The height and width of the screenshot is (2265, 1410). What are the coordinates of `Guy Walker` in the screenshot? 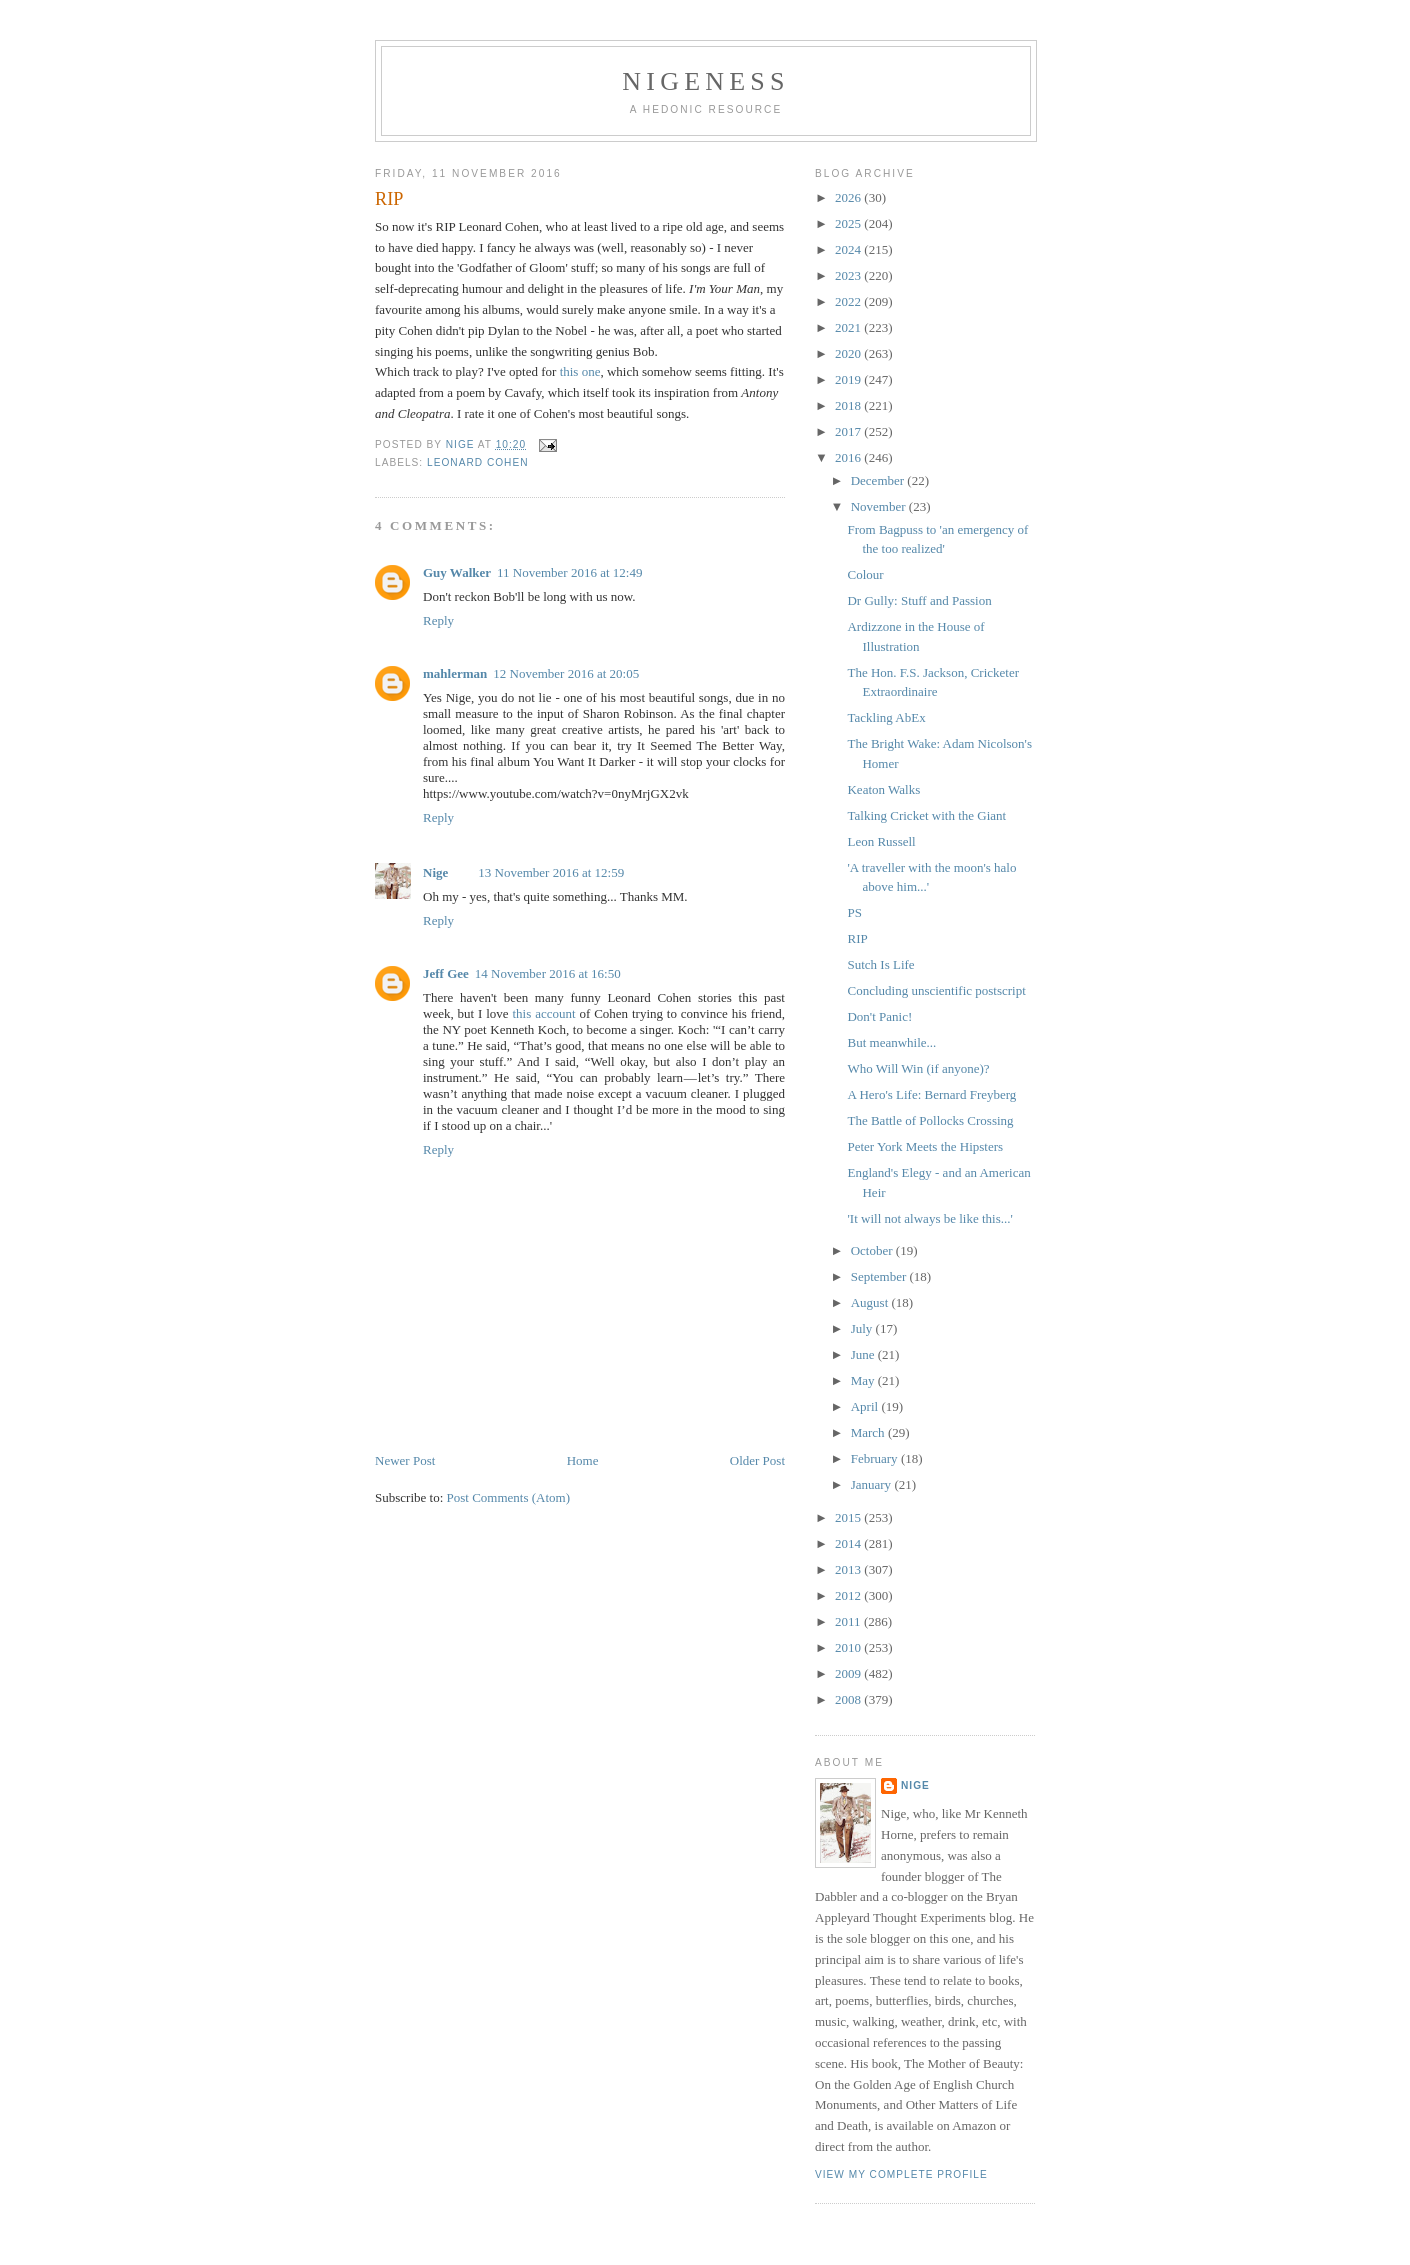 It's located at (457, 572).